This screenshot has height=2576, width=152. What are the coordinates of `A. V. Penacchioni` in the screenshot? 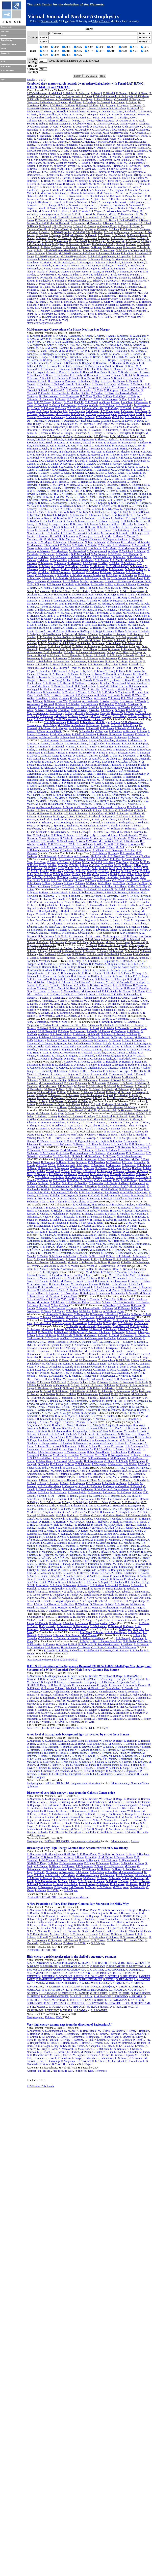 It's located at (105, 1317).